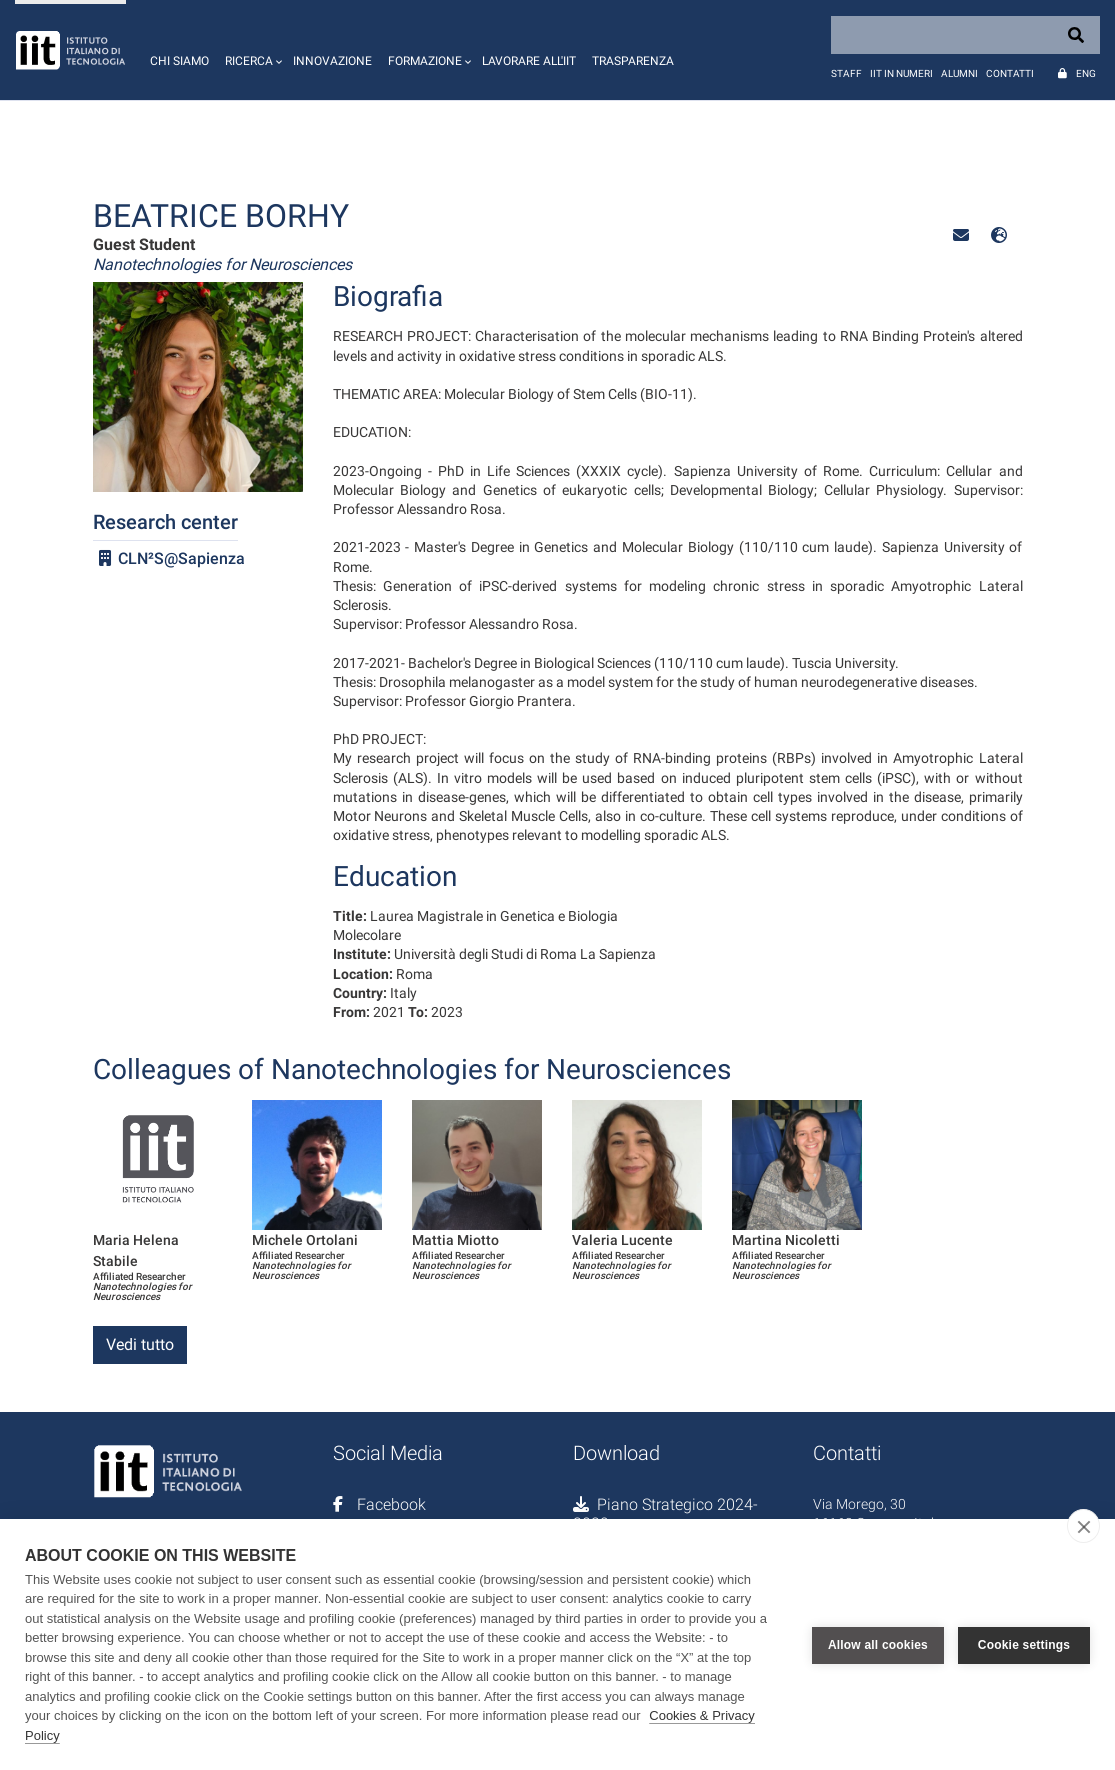  Describe the element at coordinates (332, 61) in the screenshot. I see `Innovazione` at that location.